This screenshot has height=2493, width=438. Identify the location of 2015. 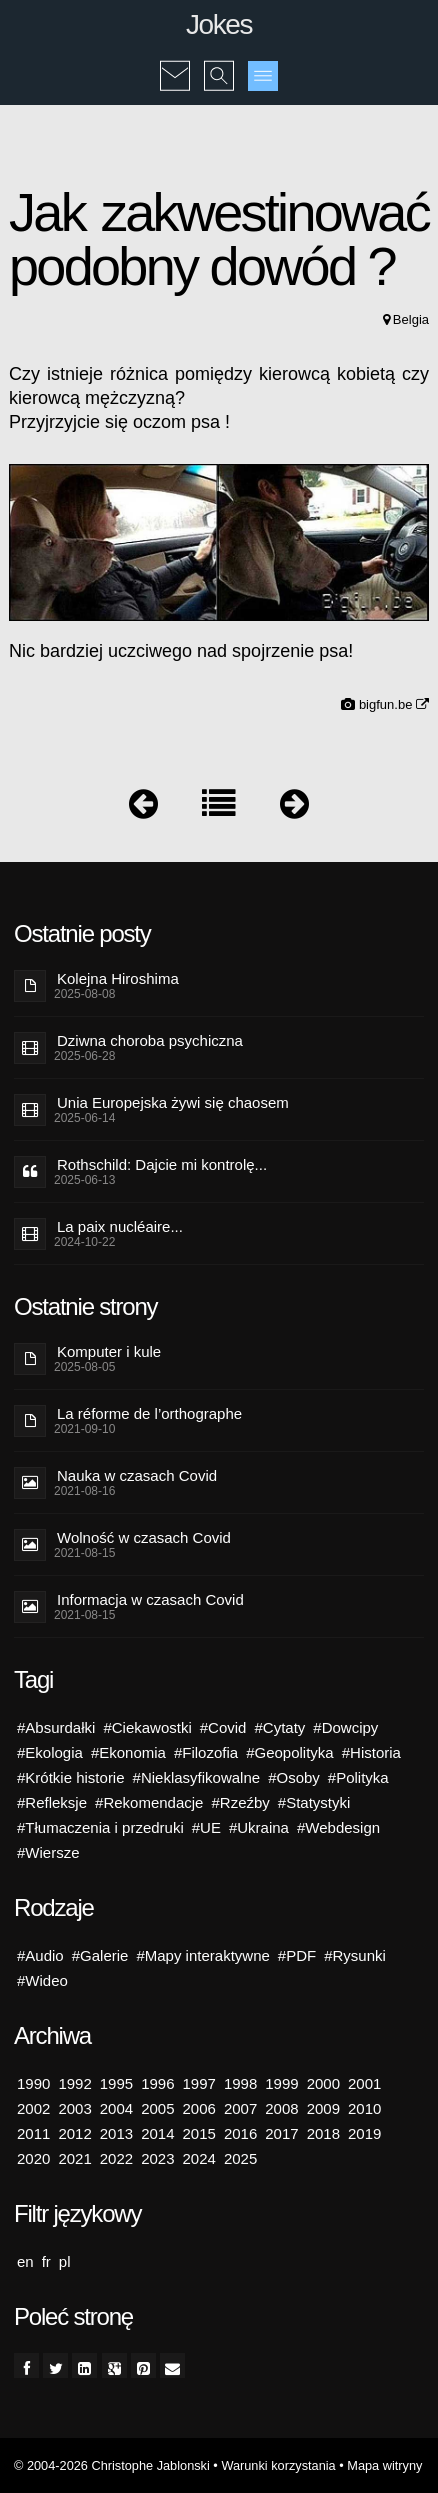
(199, 2133).